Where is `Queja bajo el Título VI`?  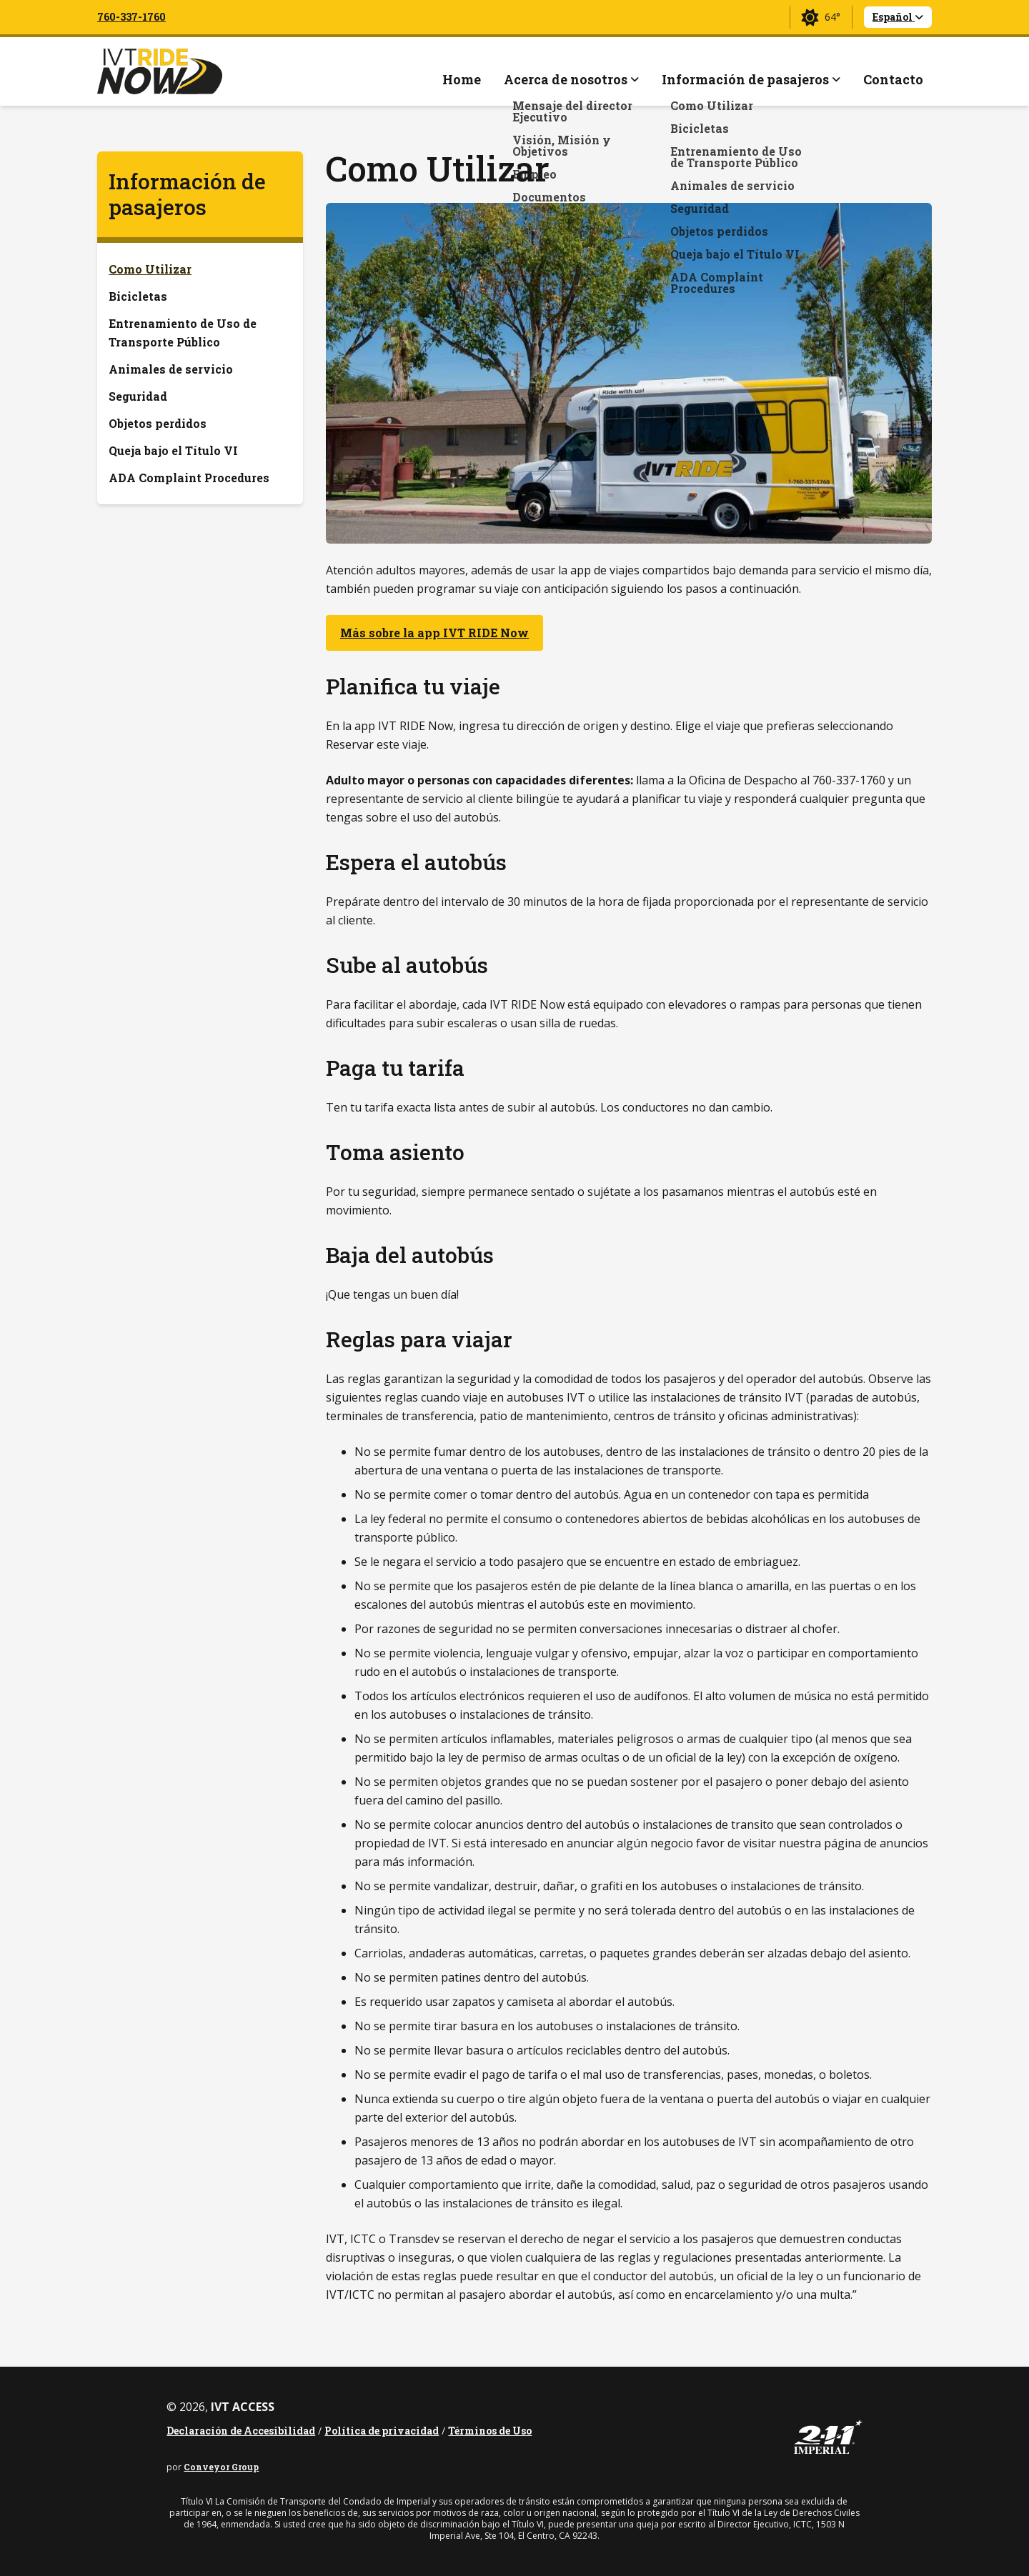
Queja bajo el Título VI is located at coordinates (173, 450).